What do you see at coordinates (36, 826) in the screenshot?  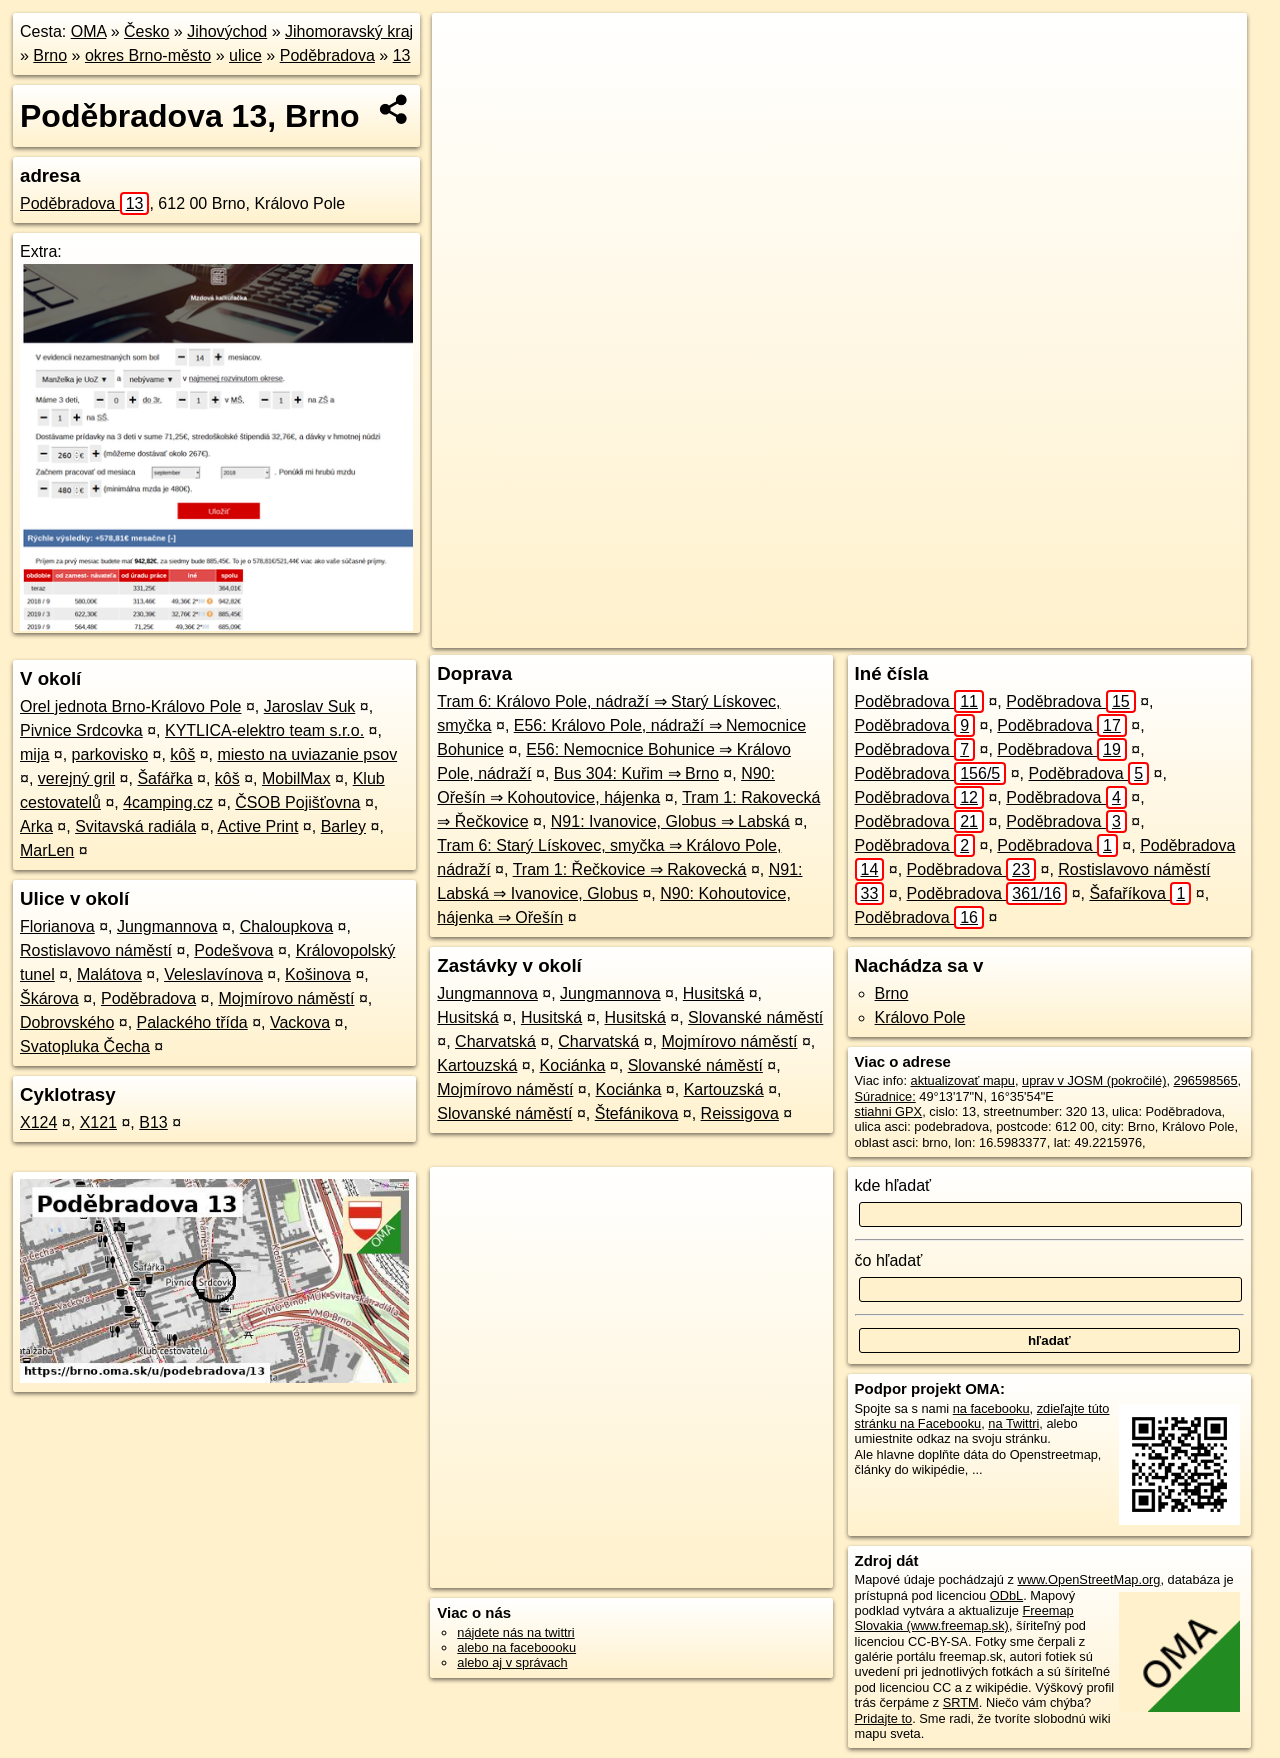 I see `Arka` at bounding box center [36, 826].